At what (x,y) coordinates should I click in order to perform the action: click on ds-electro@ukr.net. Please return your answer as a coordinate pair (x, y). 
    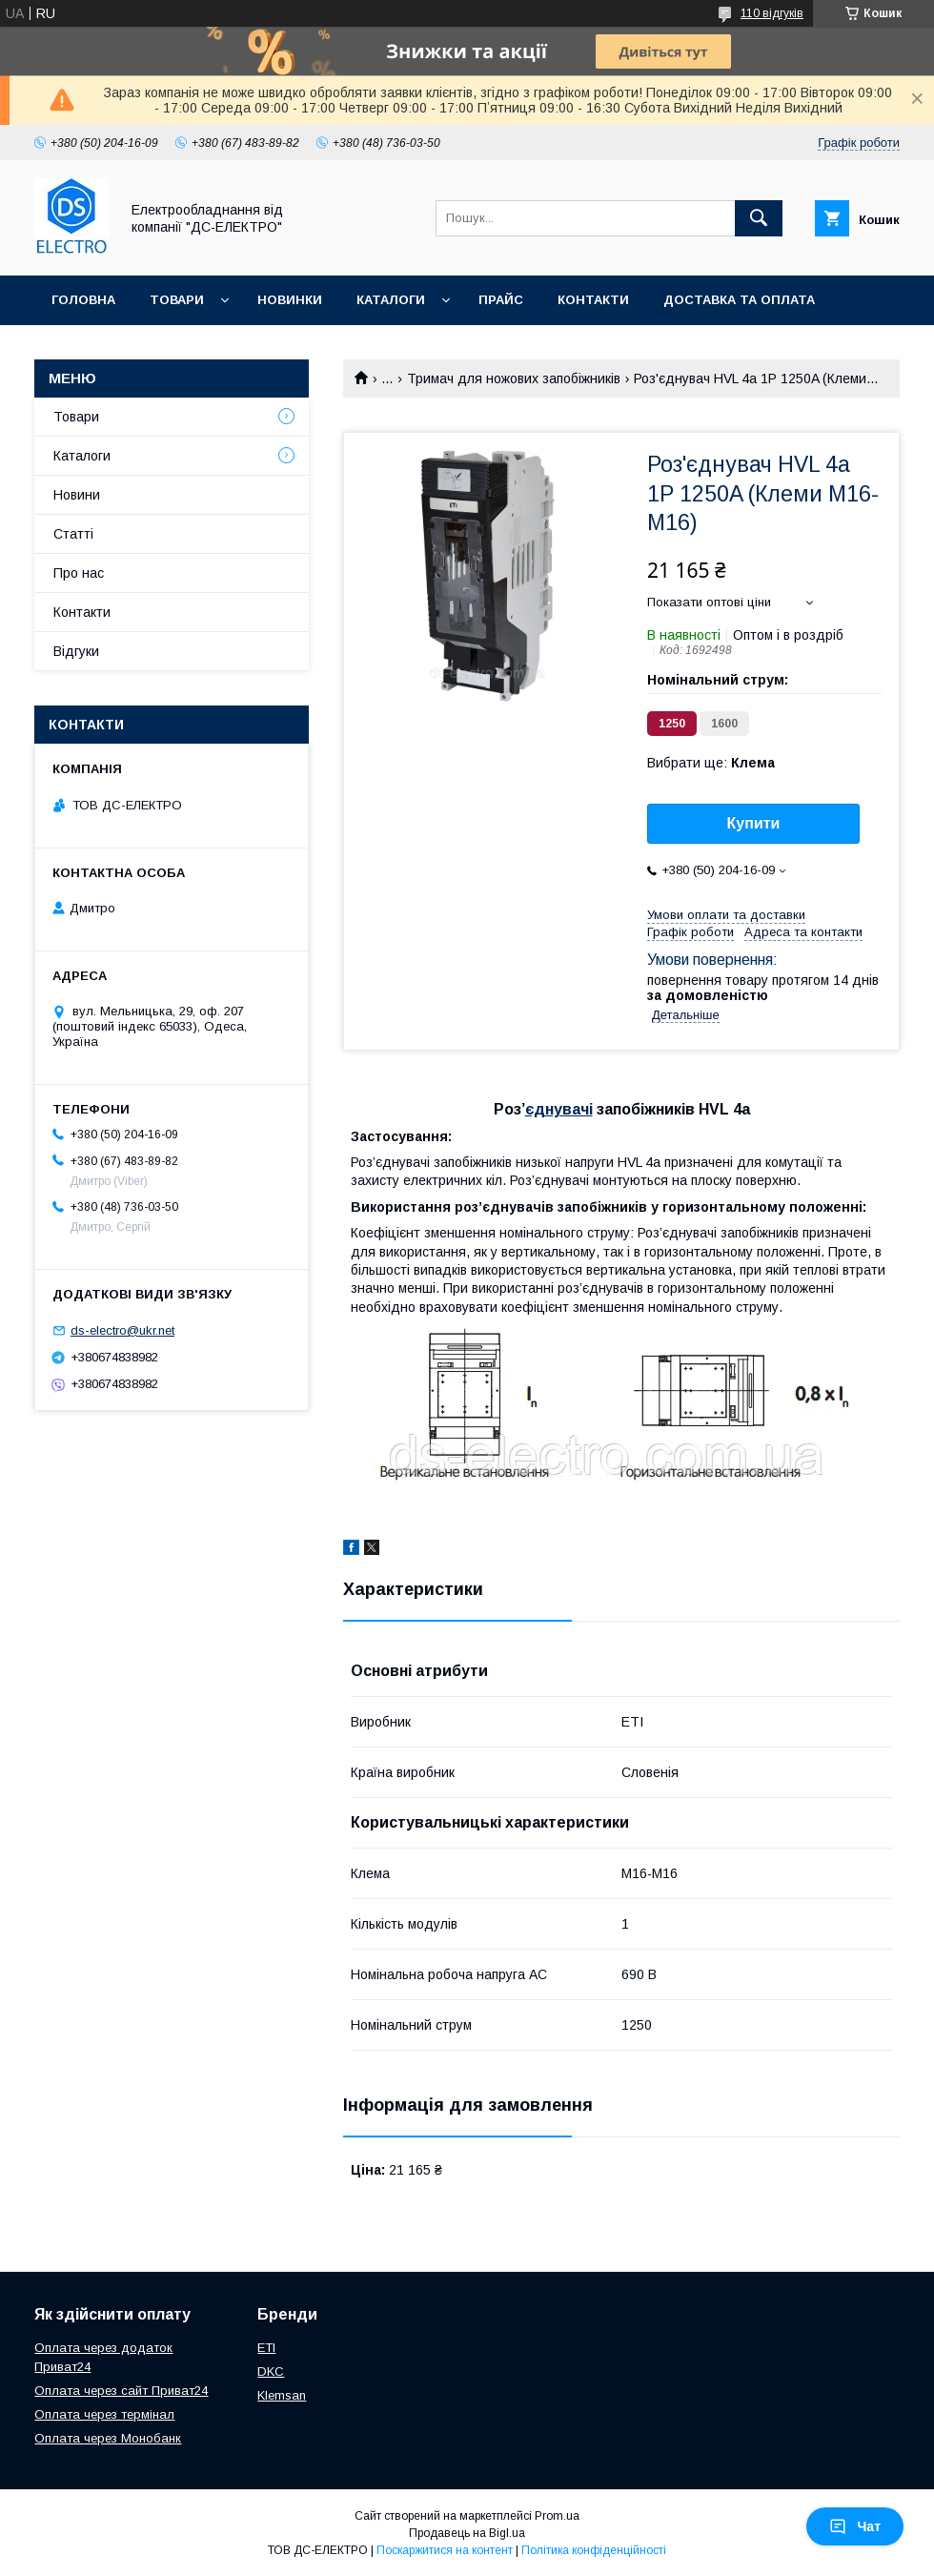
    Looking at the image, I should click on (122, 1330).